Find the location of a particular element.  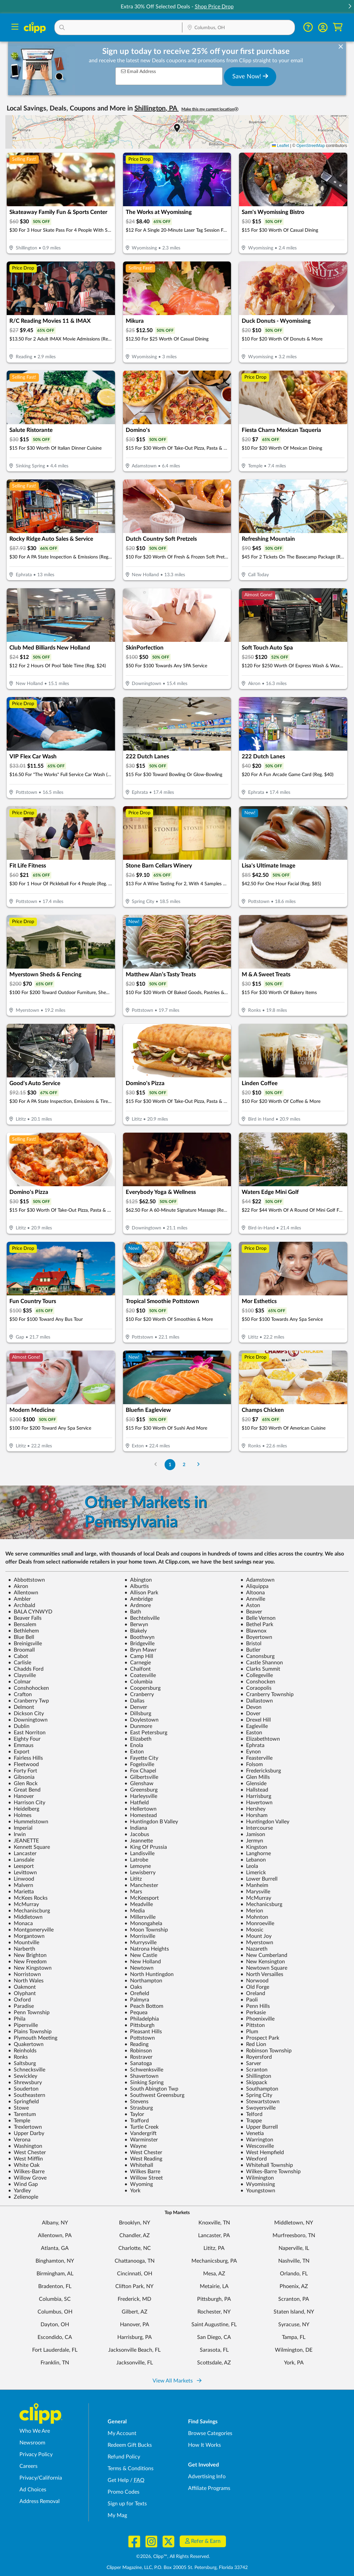

Plymouth Meeting is located at coordinates (32, 2038).